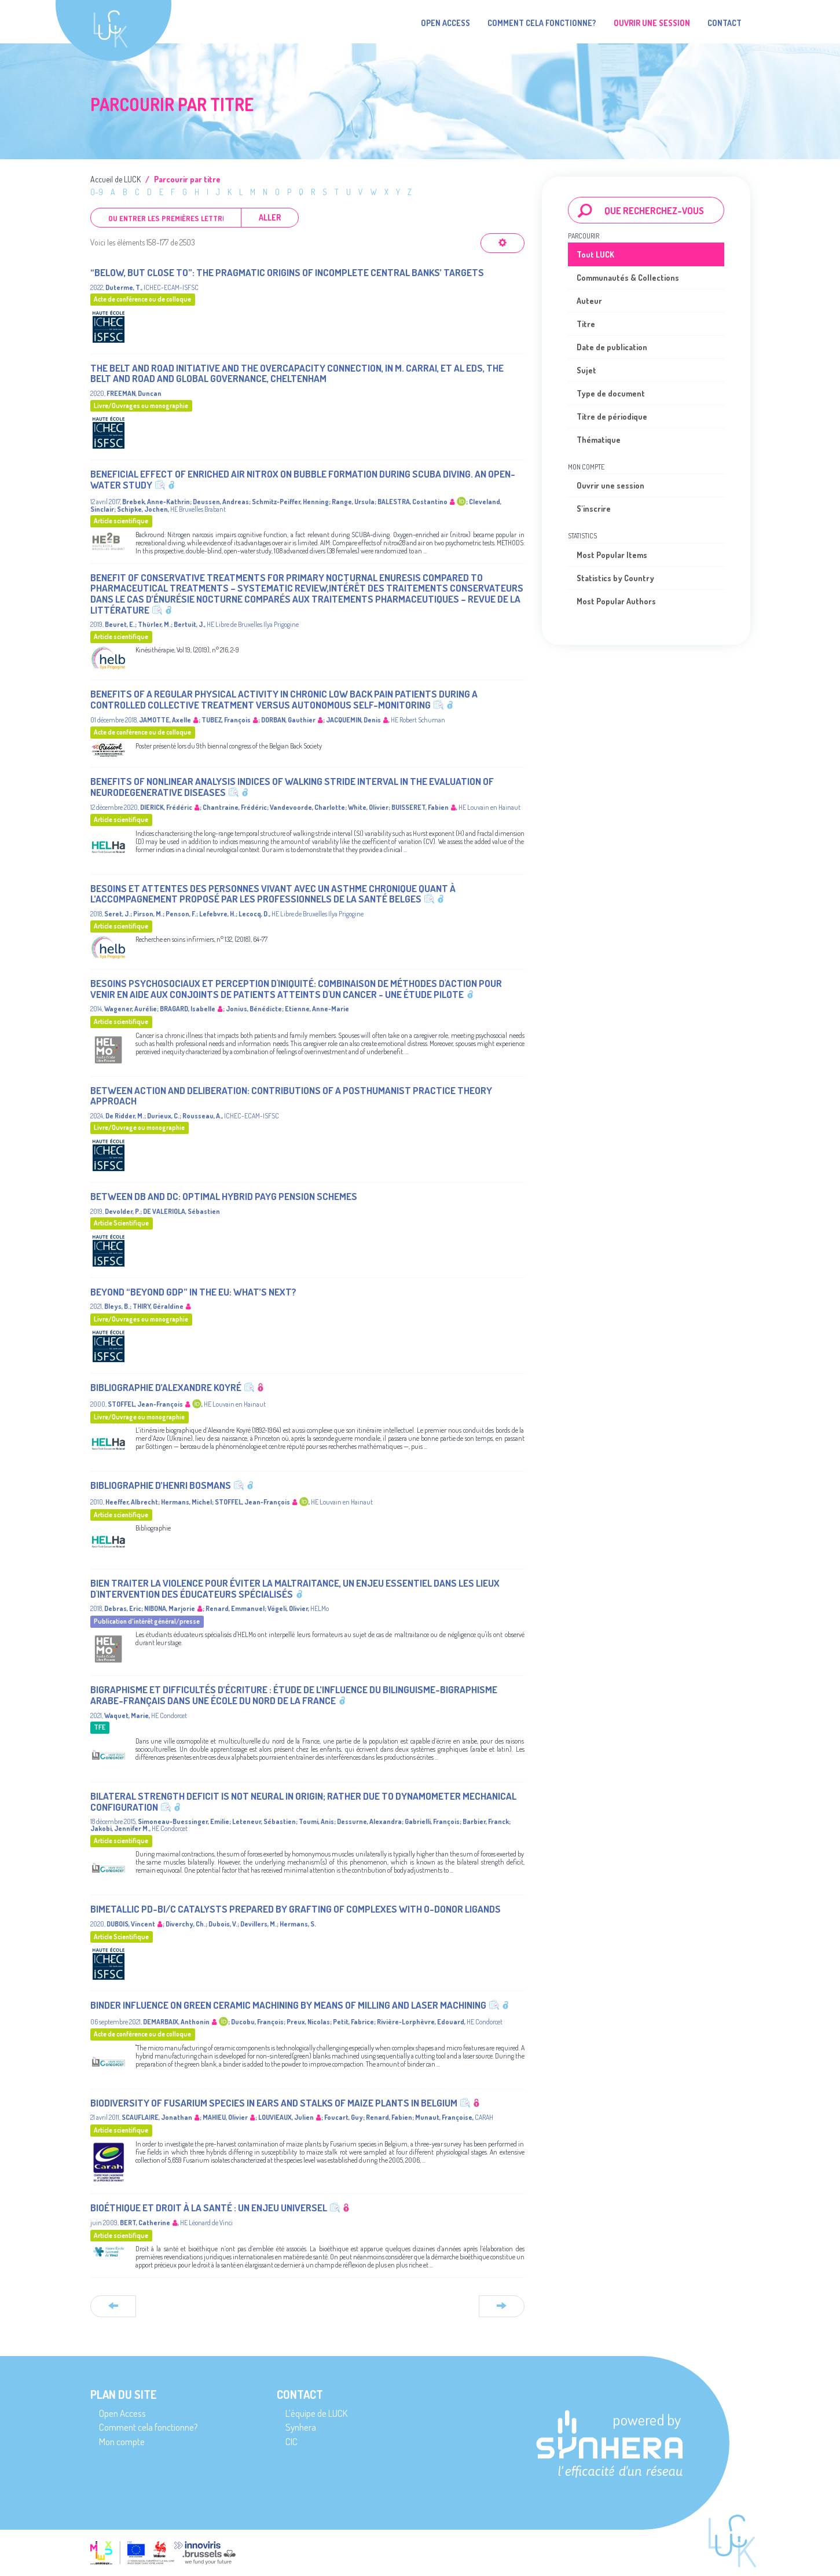 This screenshot has height=2576, width=840. I want to click on Beneficial effect of enriched air nitrox on bubble formation during scuba diving. An open-water study, so click(302, 479).